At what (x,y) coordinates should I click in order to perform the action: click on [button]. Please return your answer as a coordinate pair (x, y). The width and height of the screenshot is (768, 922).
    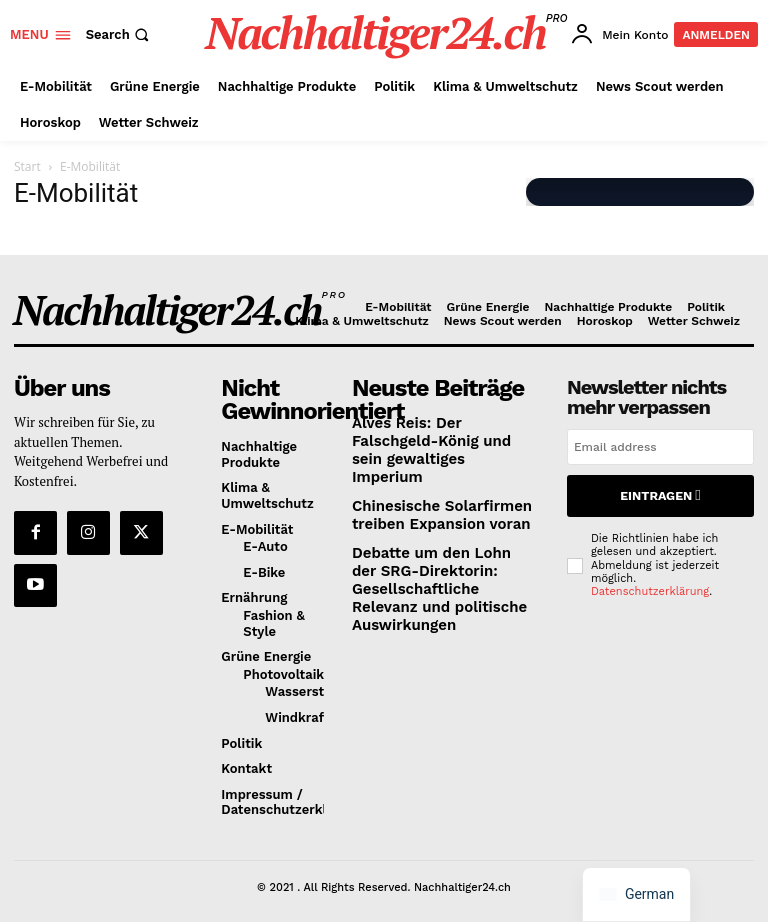
    Looking at the image, I should click on (120, 34).